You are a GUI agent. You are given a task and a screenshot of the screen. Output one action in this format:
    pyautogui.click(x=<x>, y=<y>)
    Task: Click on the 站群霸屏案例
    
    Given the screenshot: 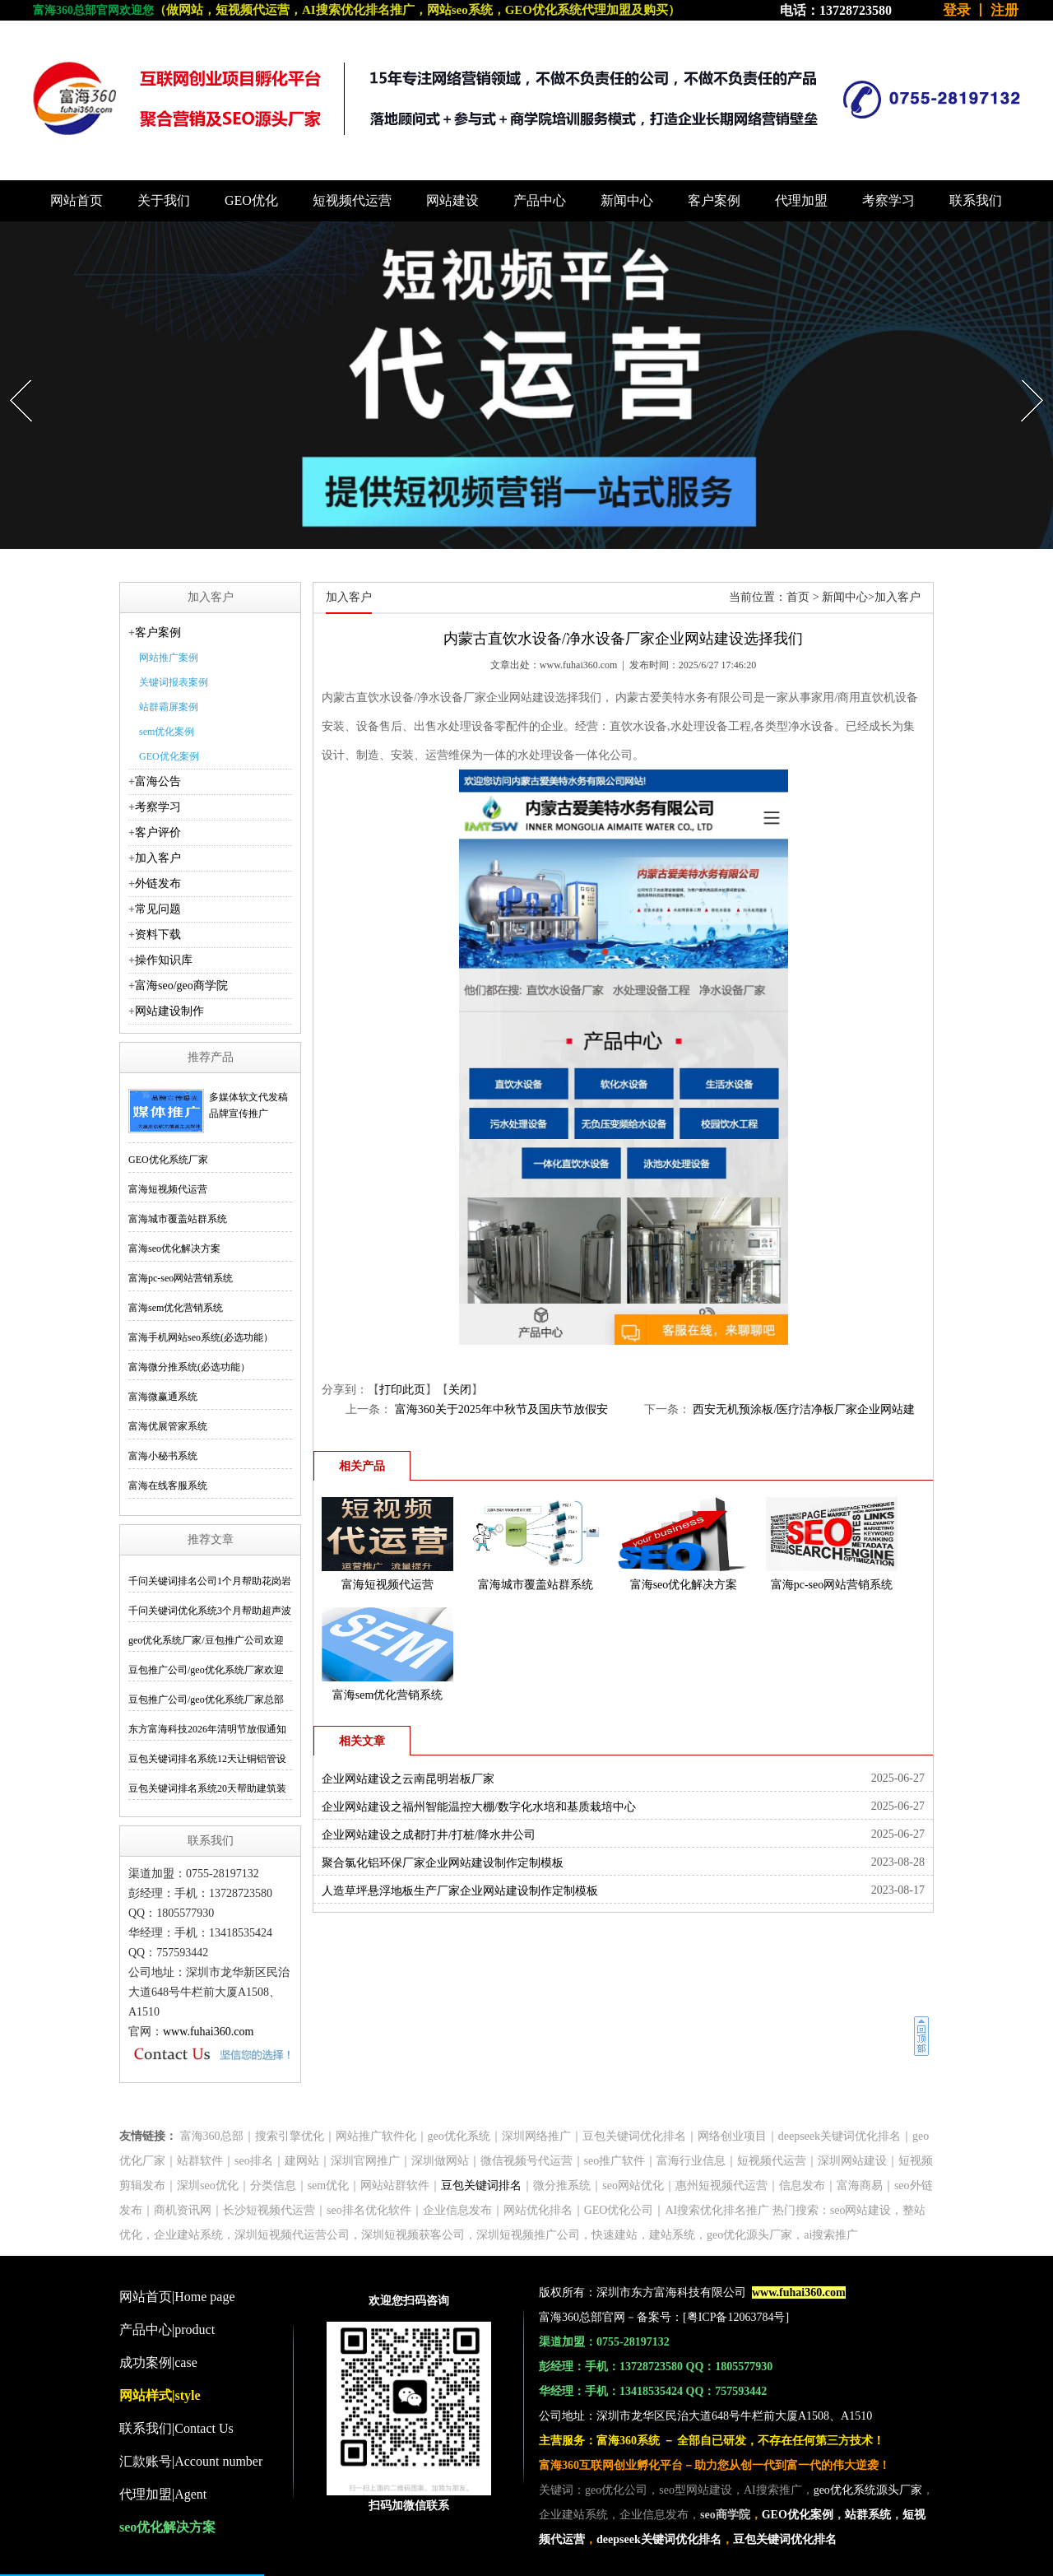 What is the action you would take?
    pyautogui.click(x=168, y=707)
    